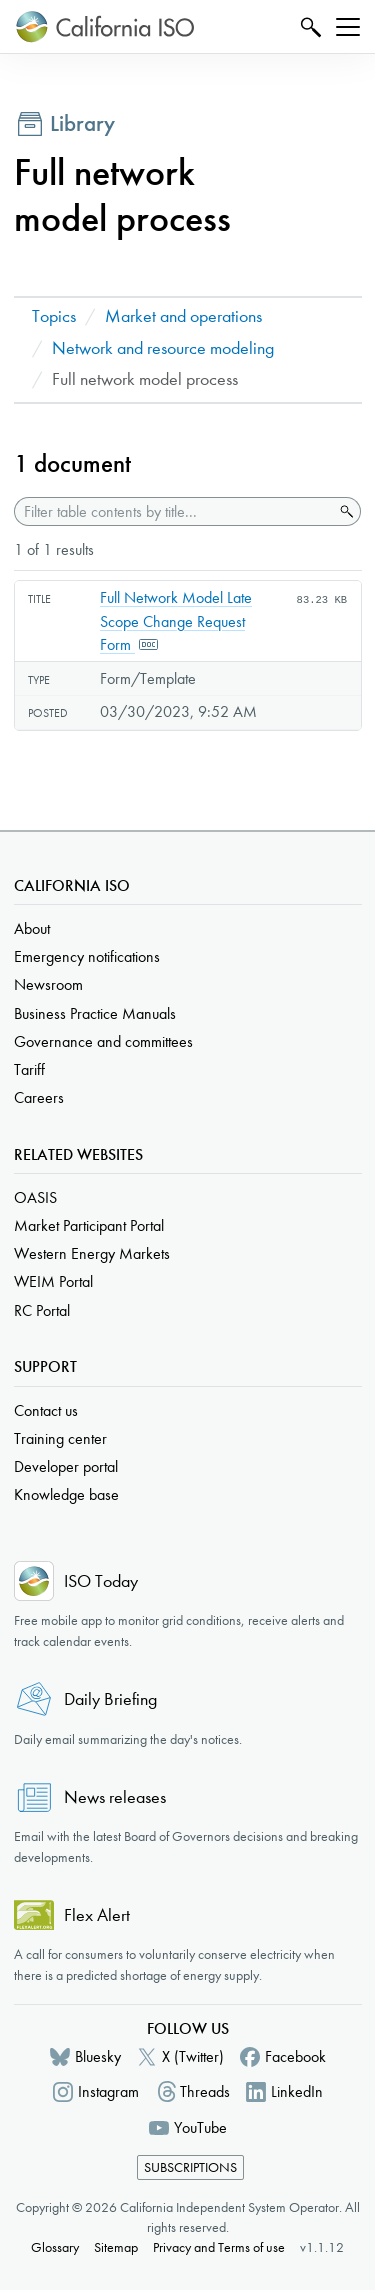 This screenshot has width=375, height=2290. Describe the element at coordinates (32, 928) in the screenshot. I see `About` at that location.